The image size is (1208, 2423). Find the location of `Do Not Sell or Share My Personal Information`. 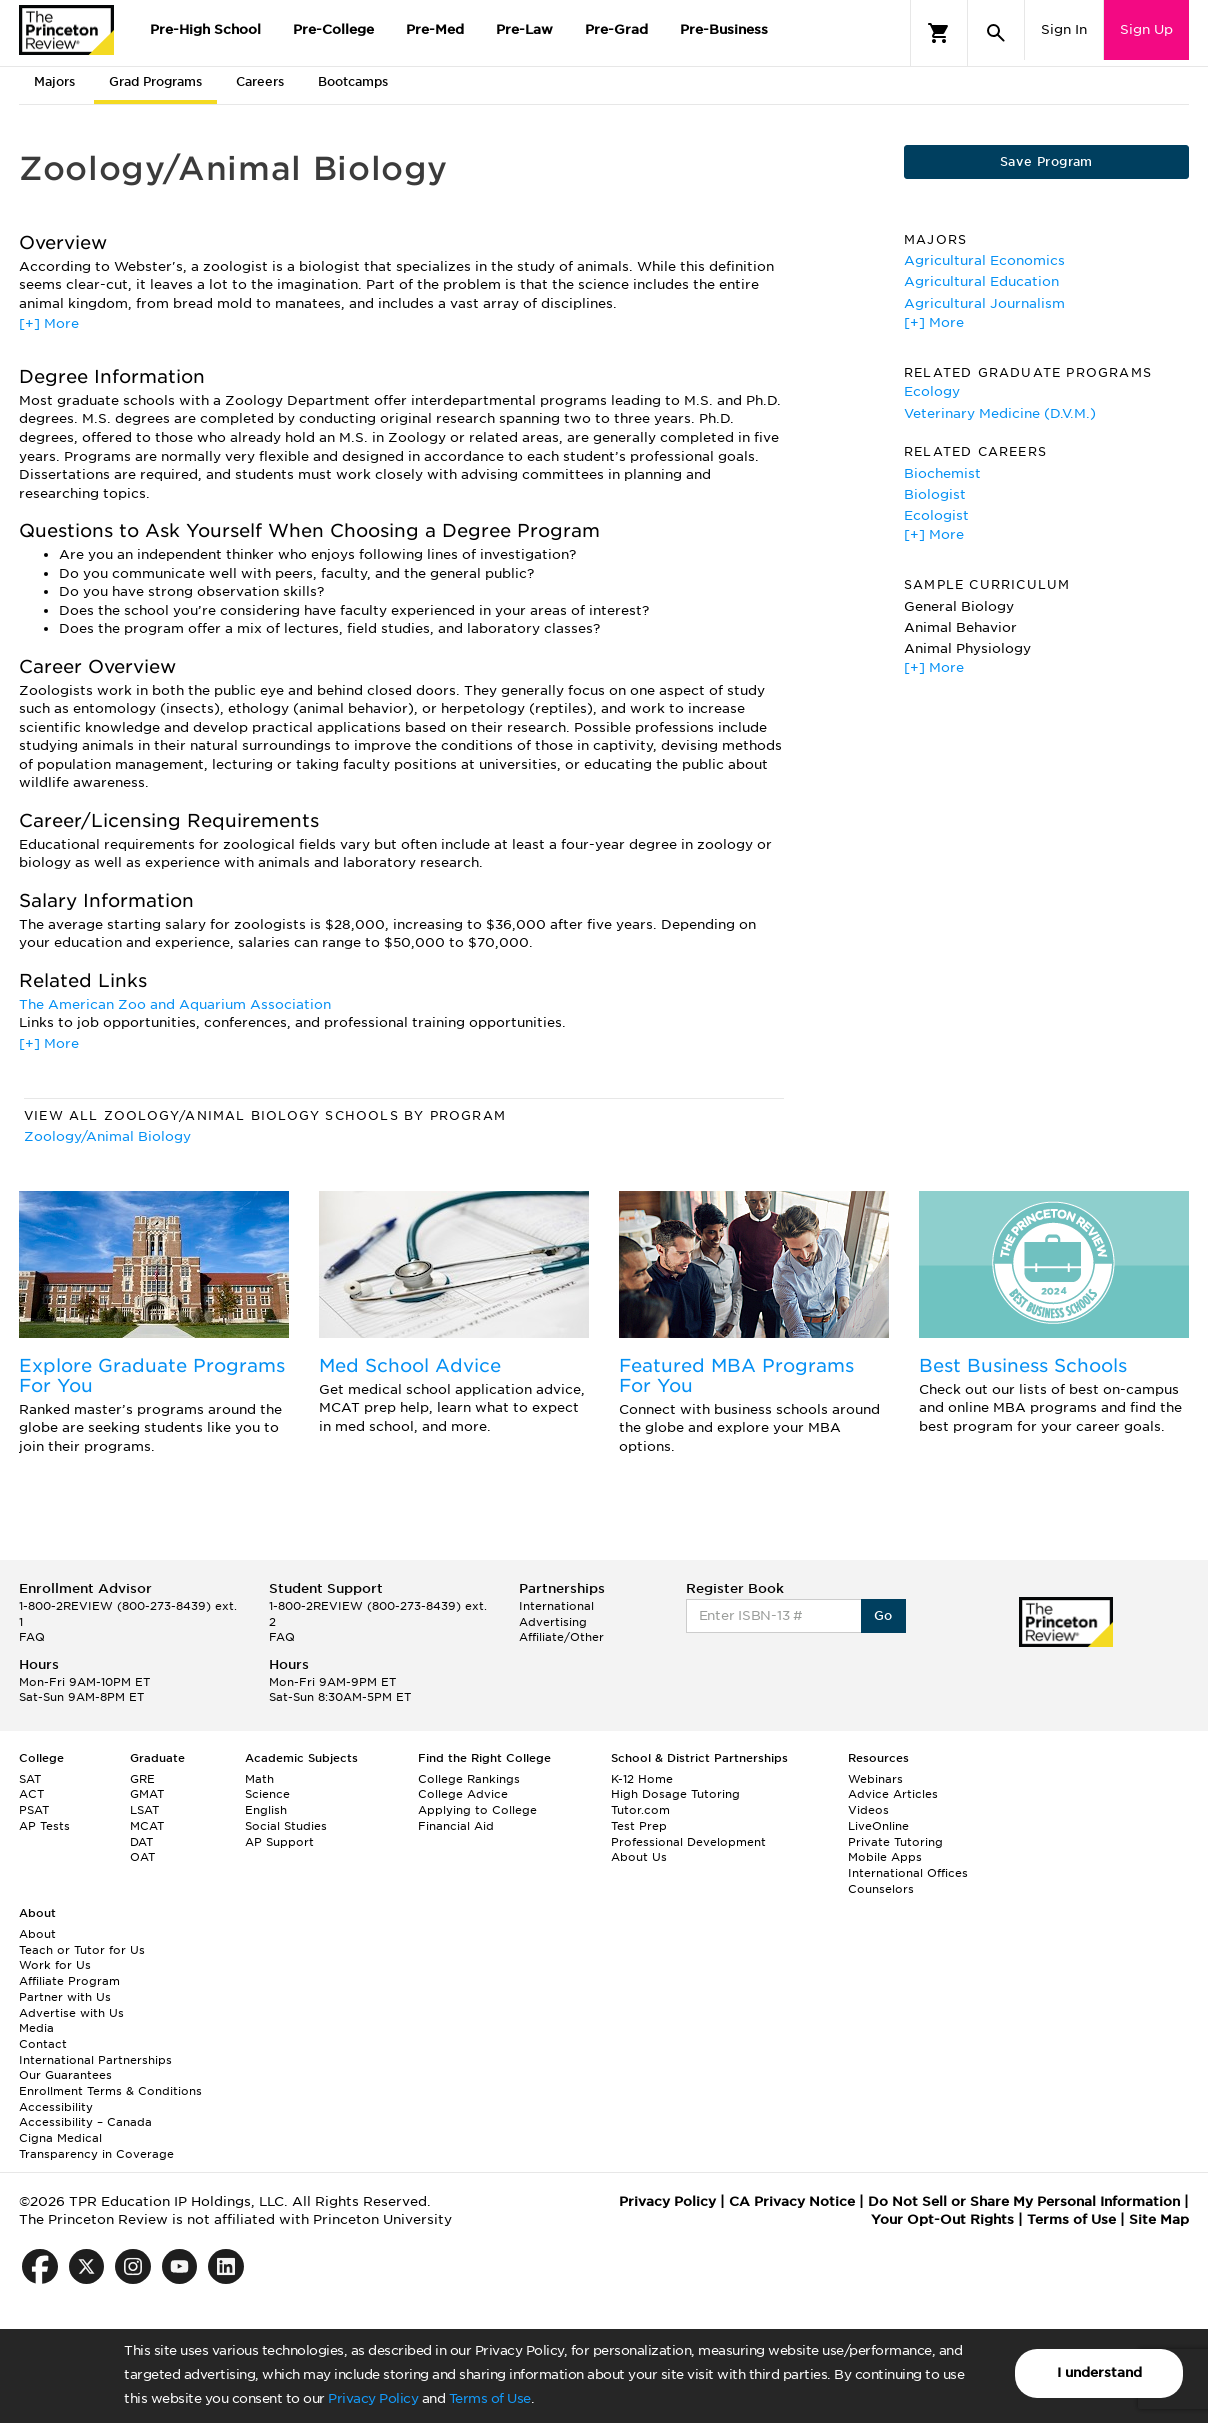

Do Not Sell or Share My Personal Information is located at coordinates (1024, 2201).